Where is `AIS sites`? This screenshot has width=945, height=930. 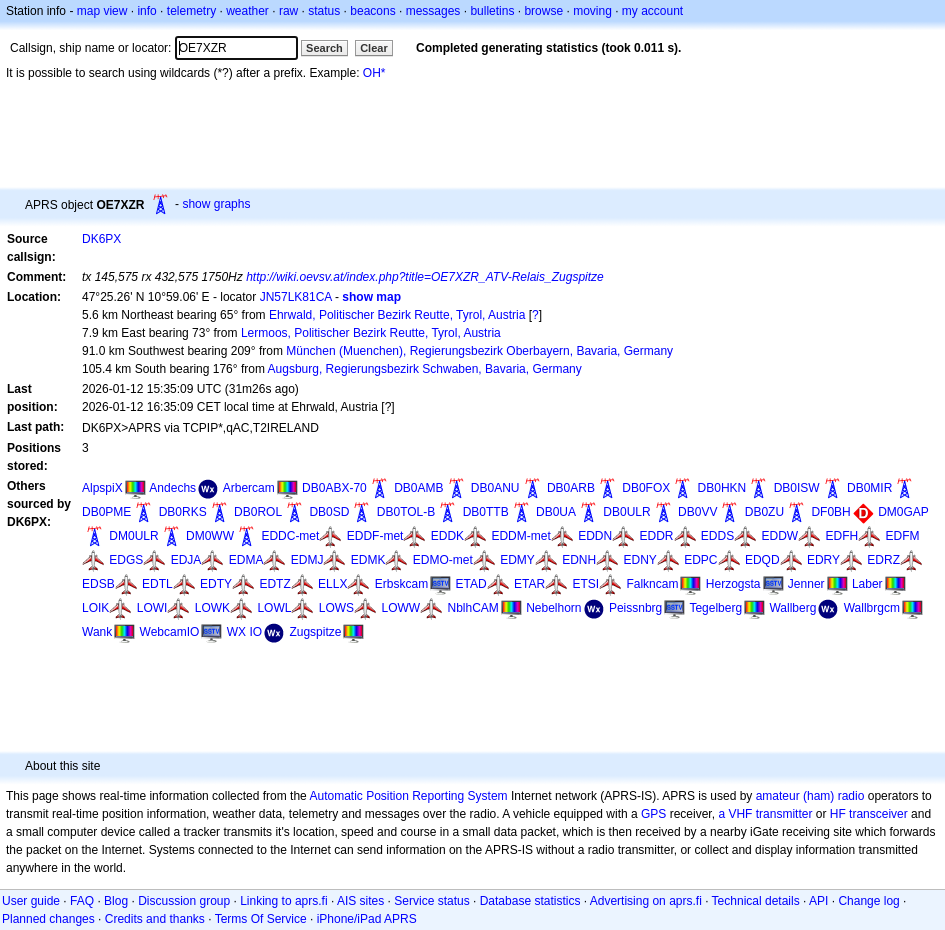 AIS sites is located at coordinates (360, 901).